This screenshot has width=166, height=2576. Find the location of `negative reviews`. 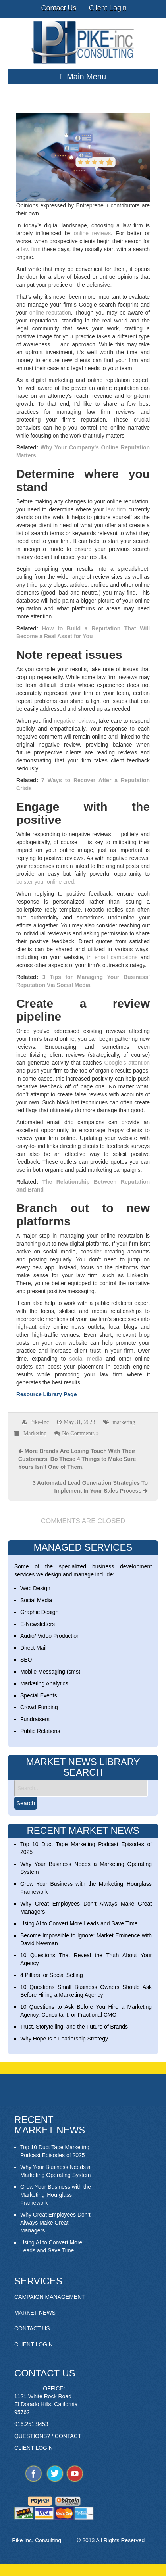

negative reviews is located at coordinates (74, 721).